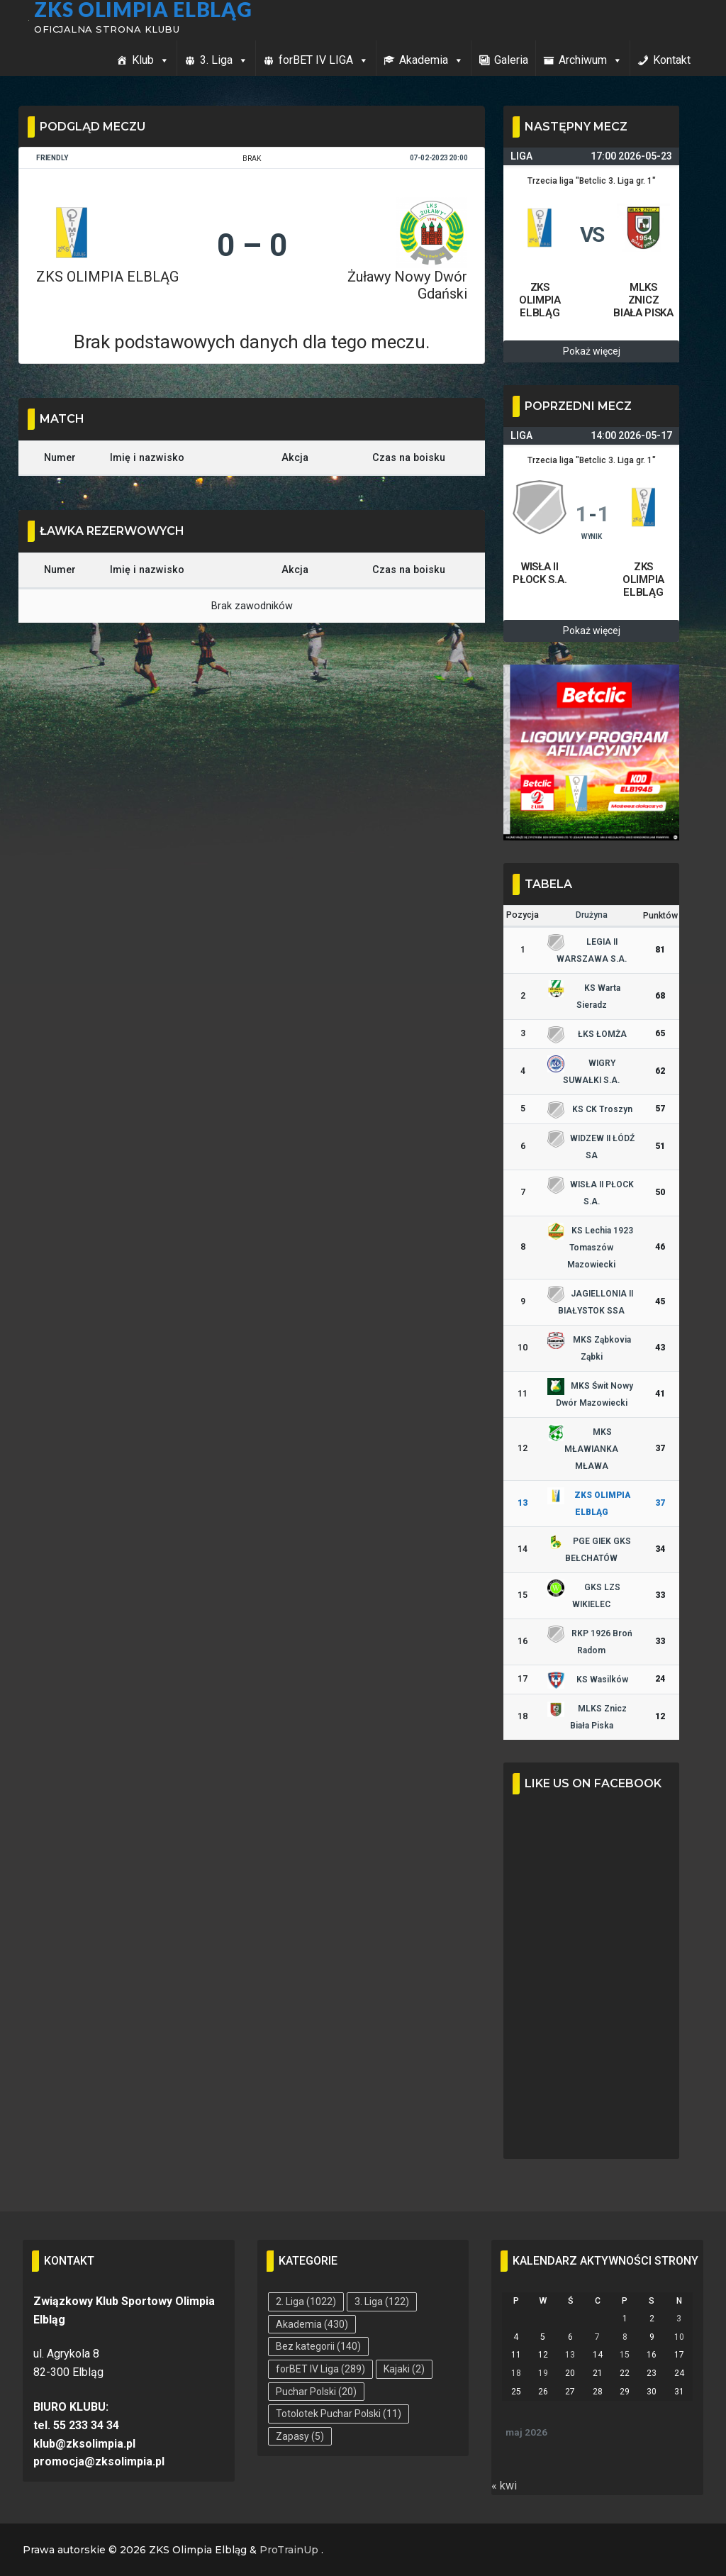 This screenshot has width=726, height=2576. What do you see at coordinates (316, 2391) in the screenshot?
I see `Puchar Polski [Puchar Polski (20 elementów)]` at bounding box center [316, 2391].